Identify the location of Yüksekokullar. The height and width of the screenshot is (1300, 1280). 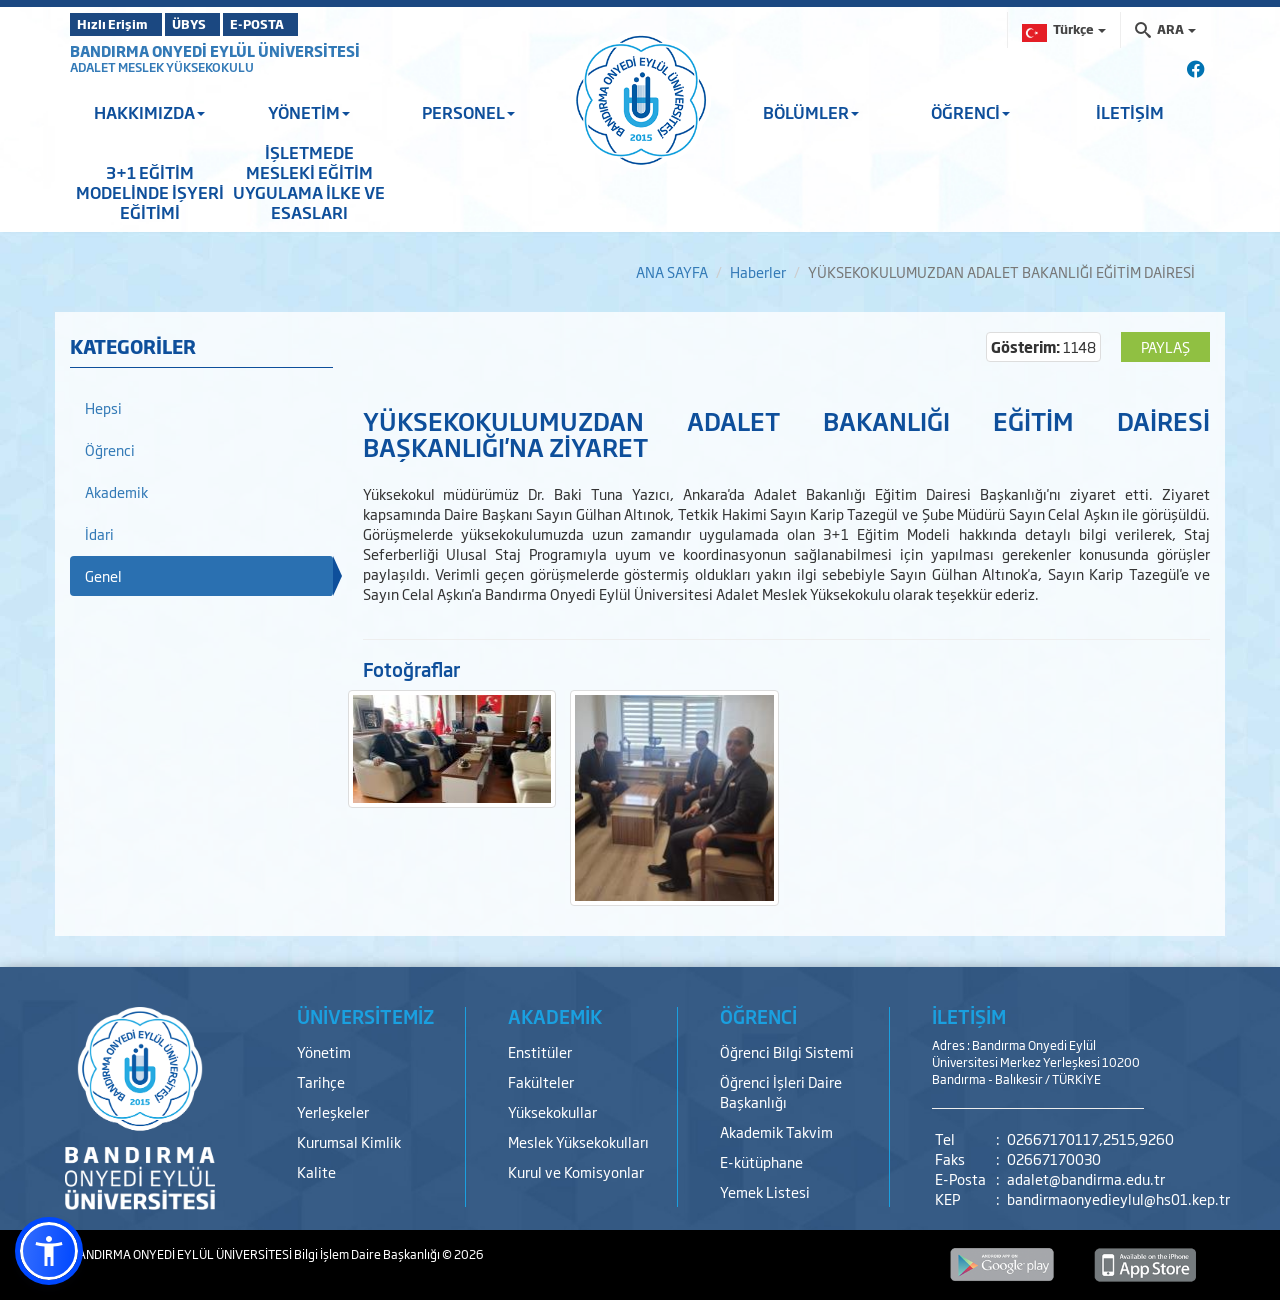
(552, 1111).